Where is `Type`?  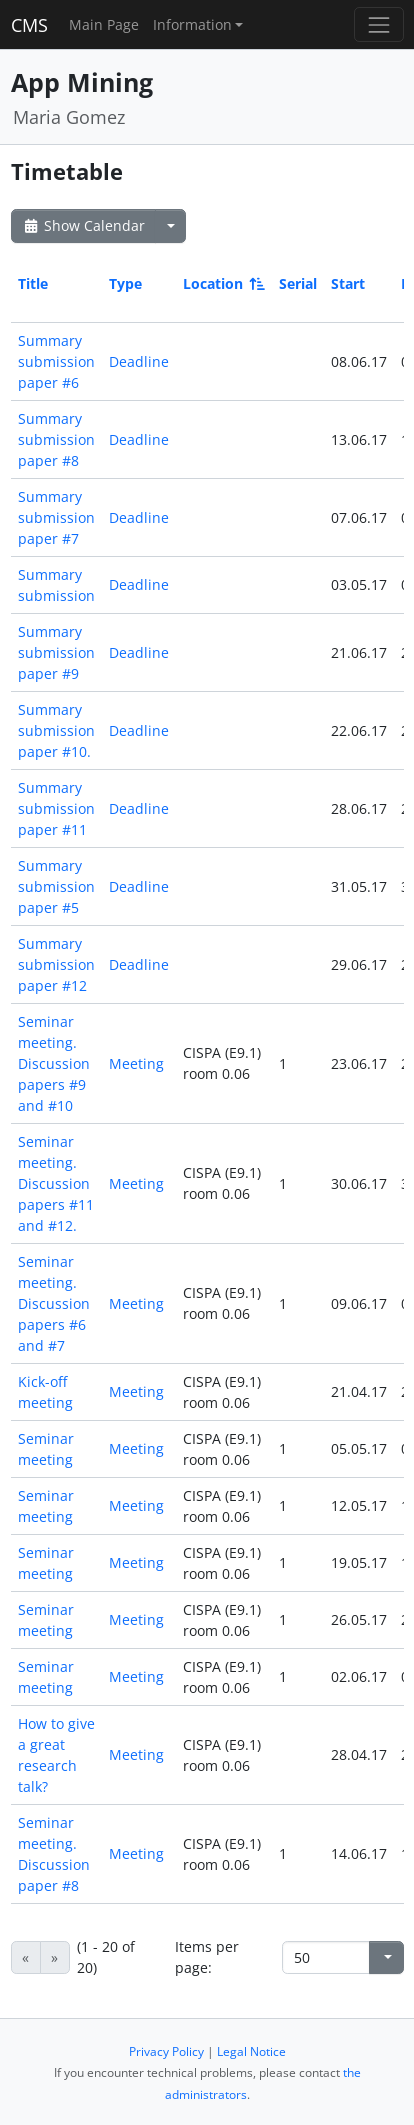 Type is located at coordinates (125, 283).